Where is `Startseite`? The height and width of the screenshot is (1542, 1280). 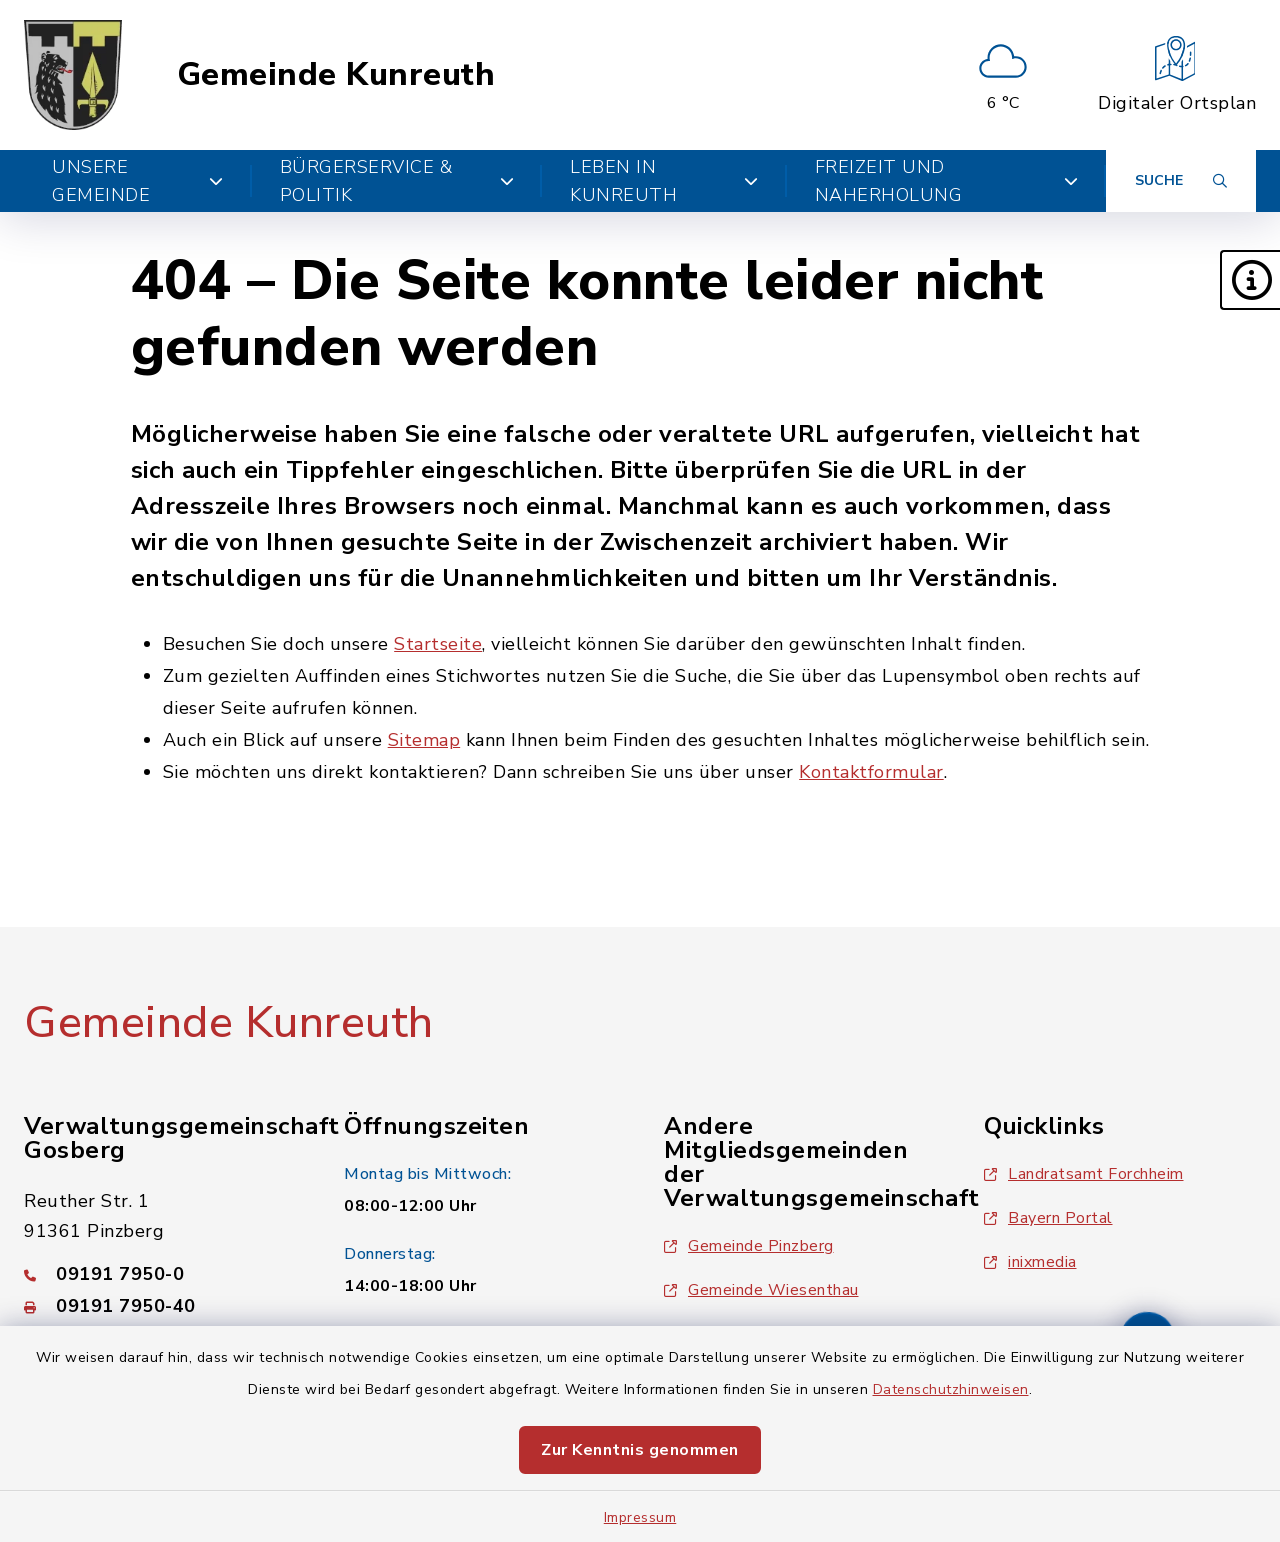 Startseite is located at coordinates (438, 644).